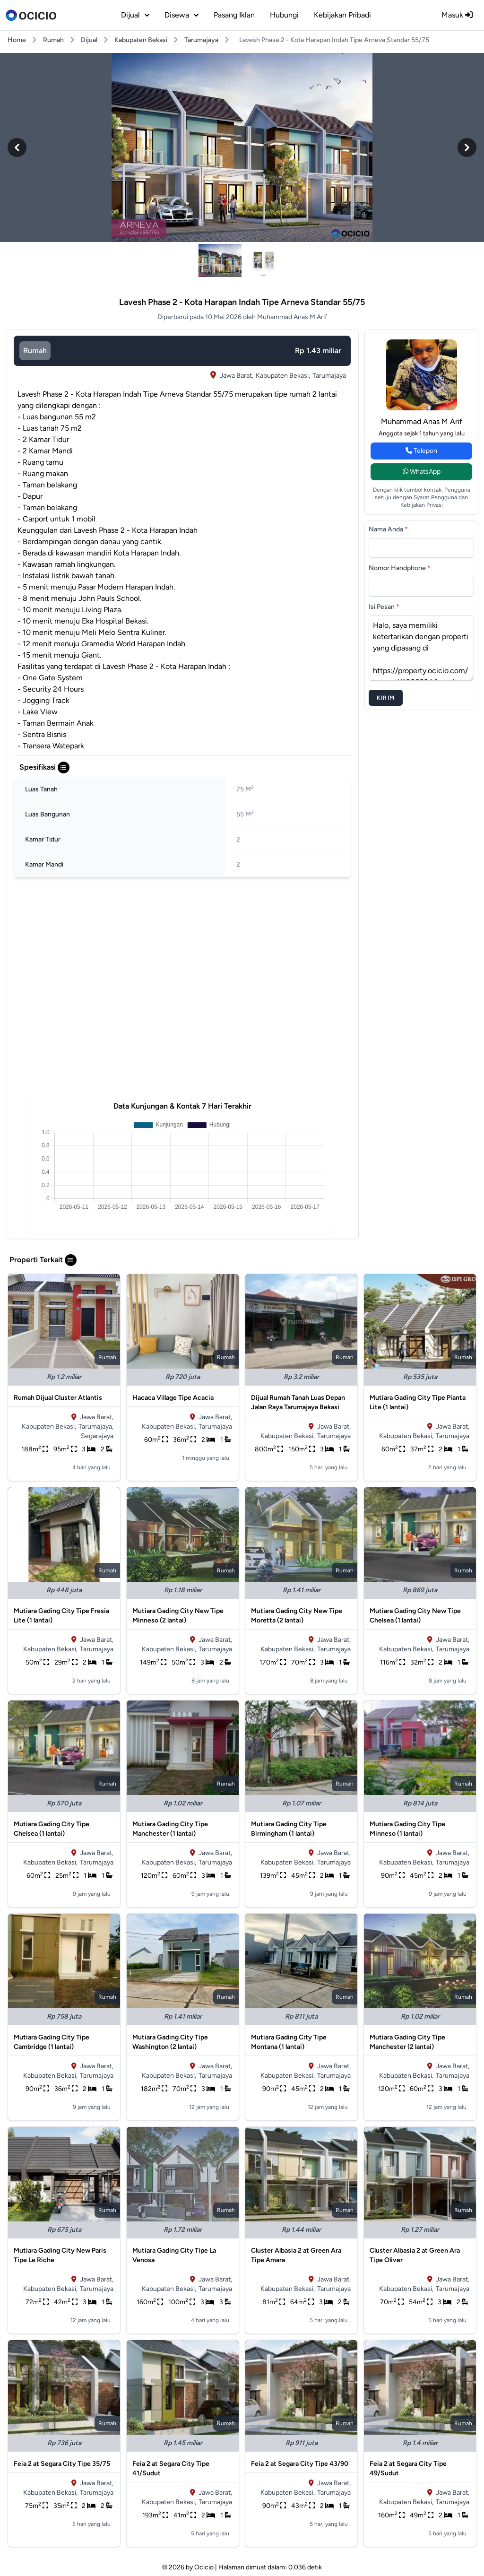 The image size is (484, 2576). Describe the element at coordinates (236, 376) in the screenshot. I see `Jawa Barat,` at that location.